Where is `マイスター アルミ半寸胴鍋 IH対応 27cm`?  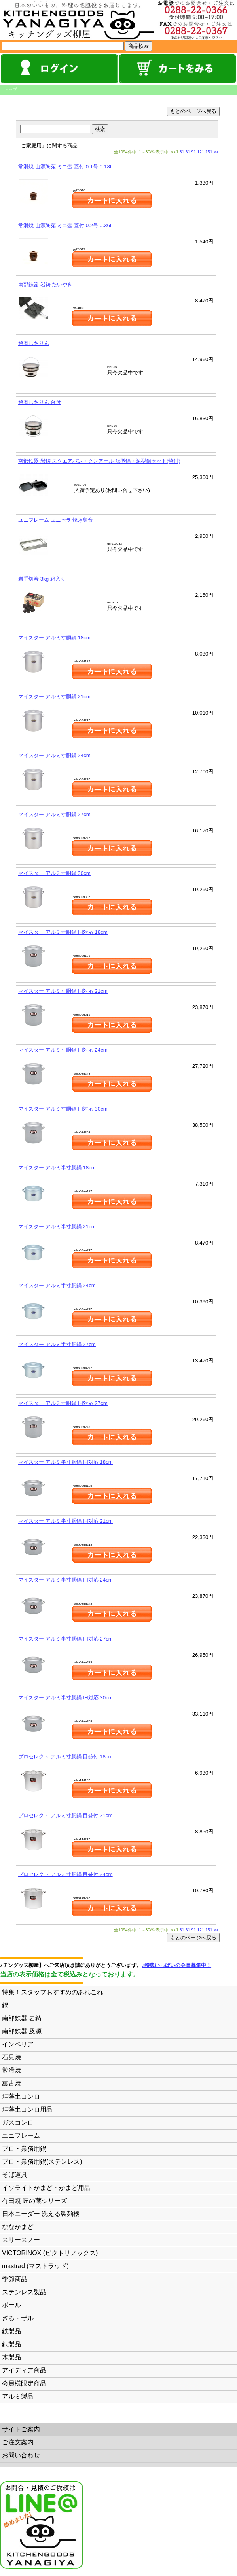 マイスター アルミ半寸胴鍋 IH対応 27cm is located at coordinates (65, 1639).